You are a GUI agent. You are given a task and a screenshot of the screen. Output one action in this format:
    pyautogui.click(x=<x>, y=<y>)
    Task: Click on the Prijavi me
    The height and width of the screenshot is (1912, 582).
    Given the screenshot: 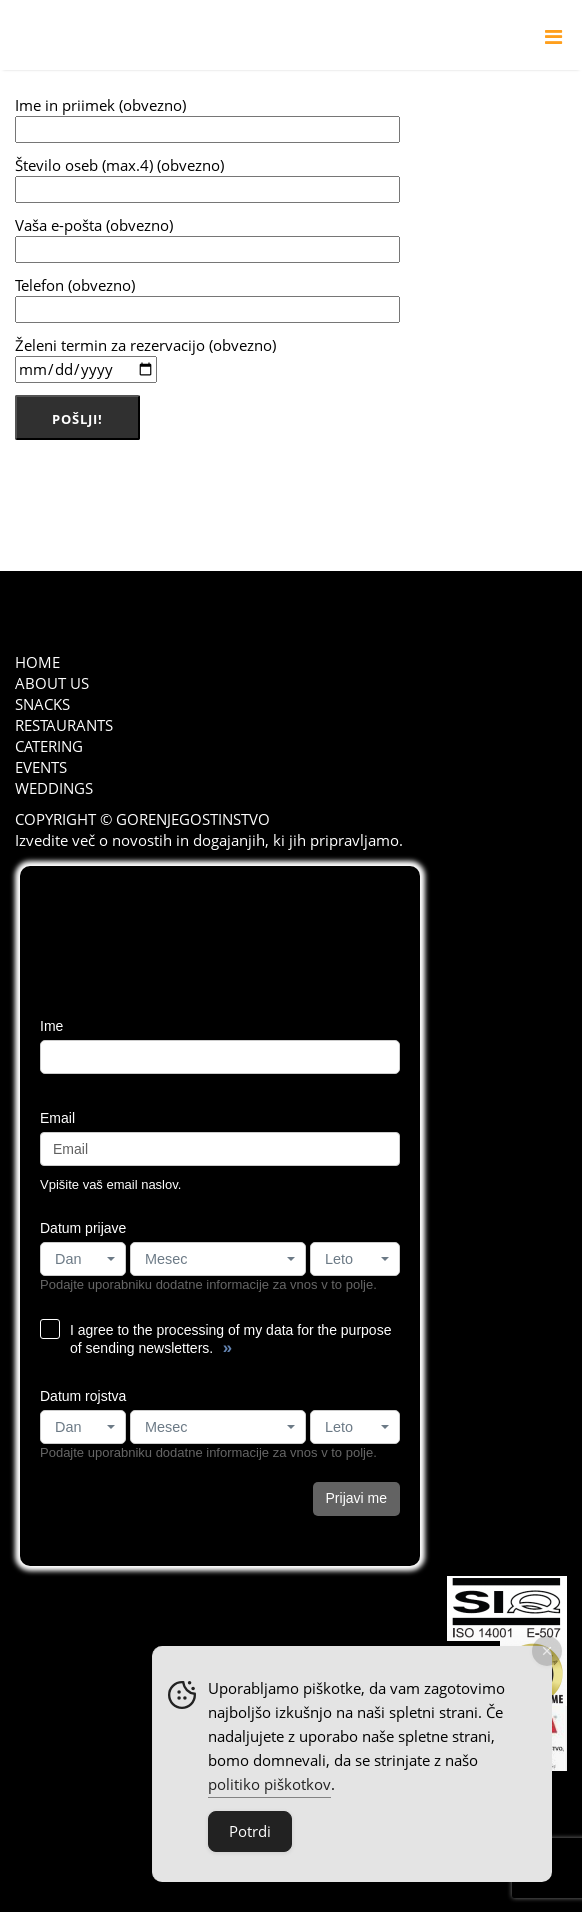 What is the action you would take?
    pyautogui.click(x=356, y=1498)
    